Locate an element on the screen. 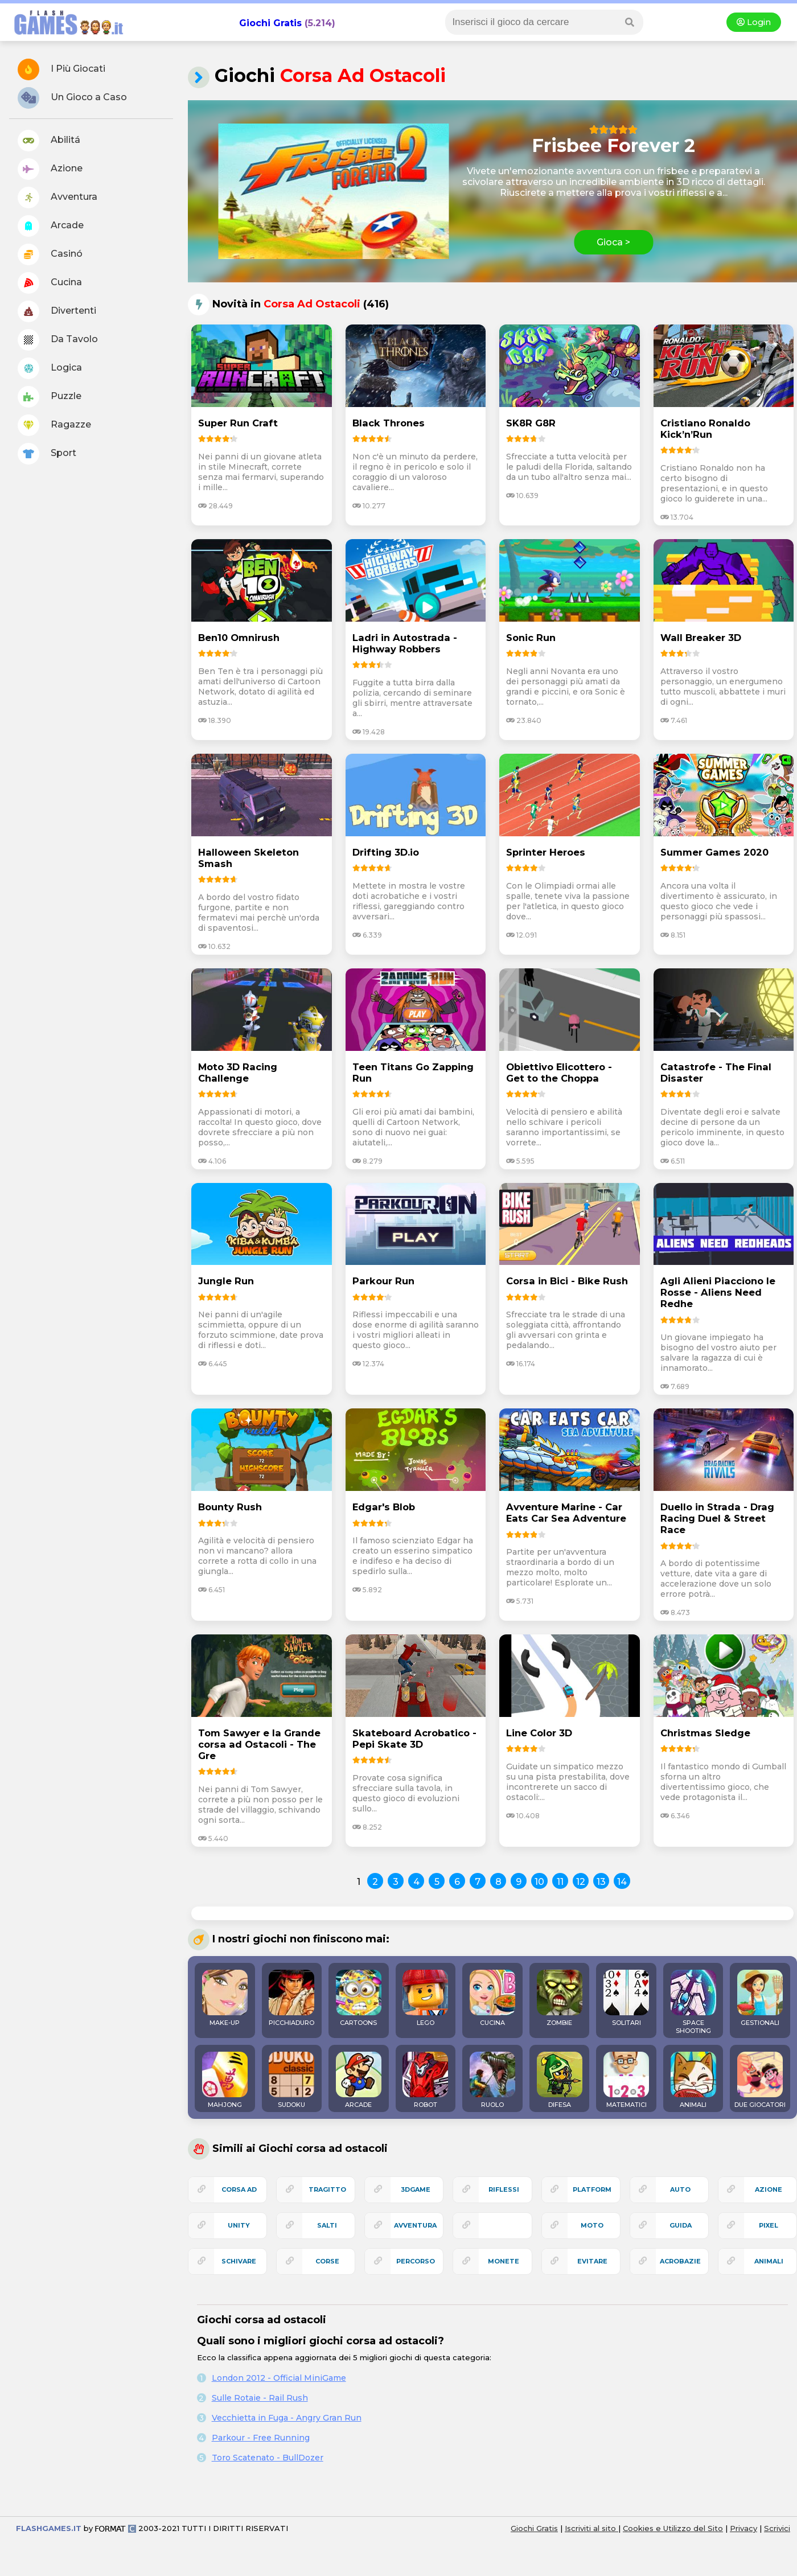  ZOMBIE is located at coordinates (559, 1998).